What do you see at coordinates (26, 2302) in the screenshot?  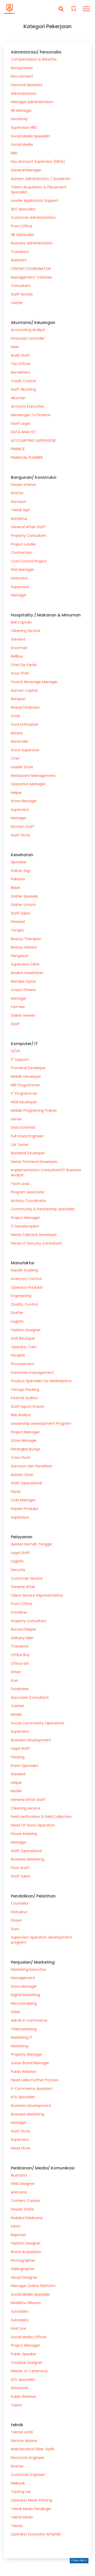 I see `Redaktur Hiburan` at bounding box center [26, 2302].